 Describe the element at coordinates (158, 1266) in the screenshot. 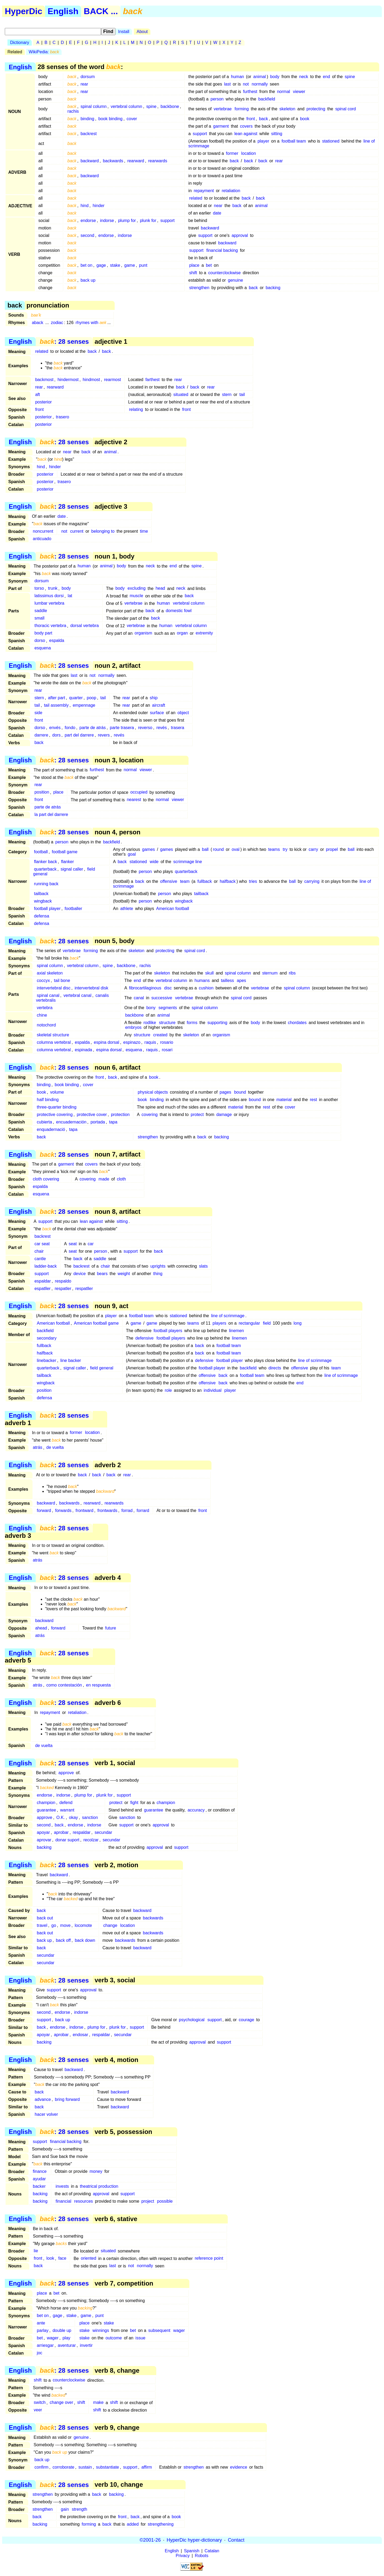

I see `uprights` at that location.